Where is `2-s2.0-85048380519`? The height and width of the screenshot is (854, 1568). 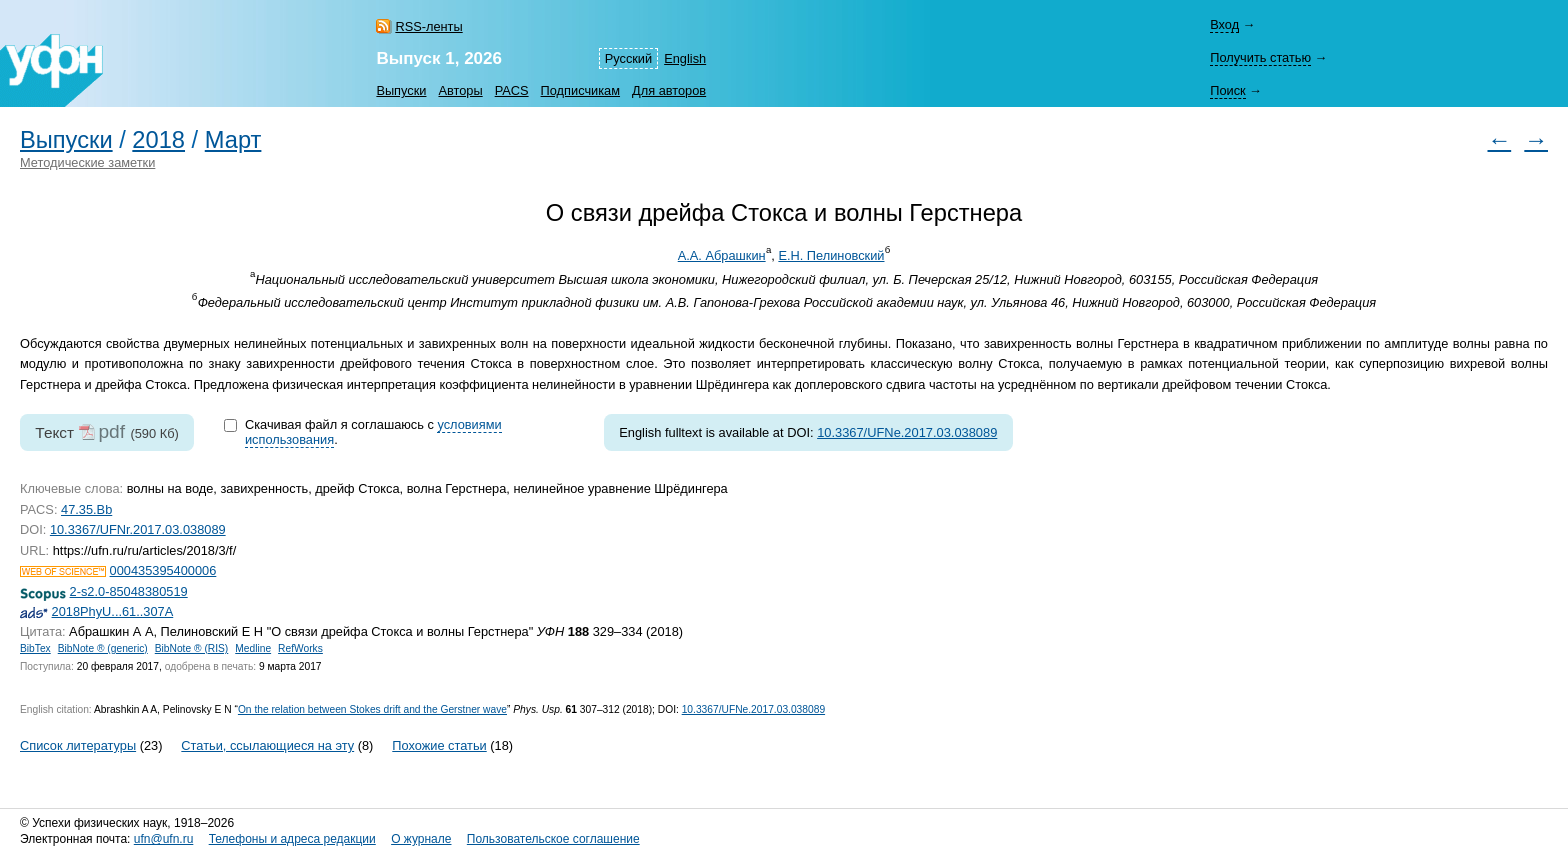
2-s2.0-85048380519 is located at coordinates (129, 591).